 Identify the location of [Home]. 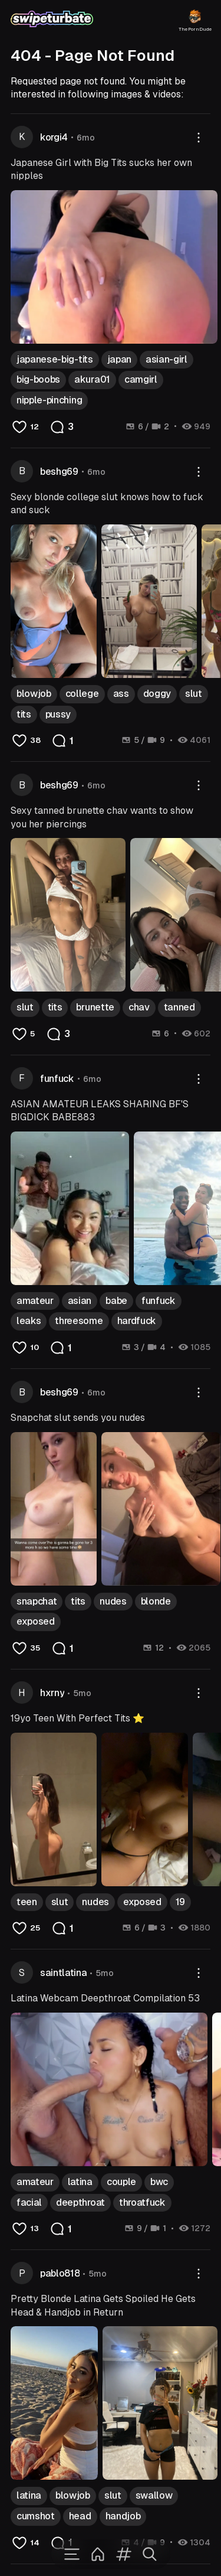
(98, 2554).